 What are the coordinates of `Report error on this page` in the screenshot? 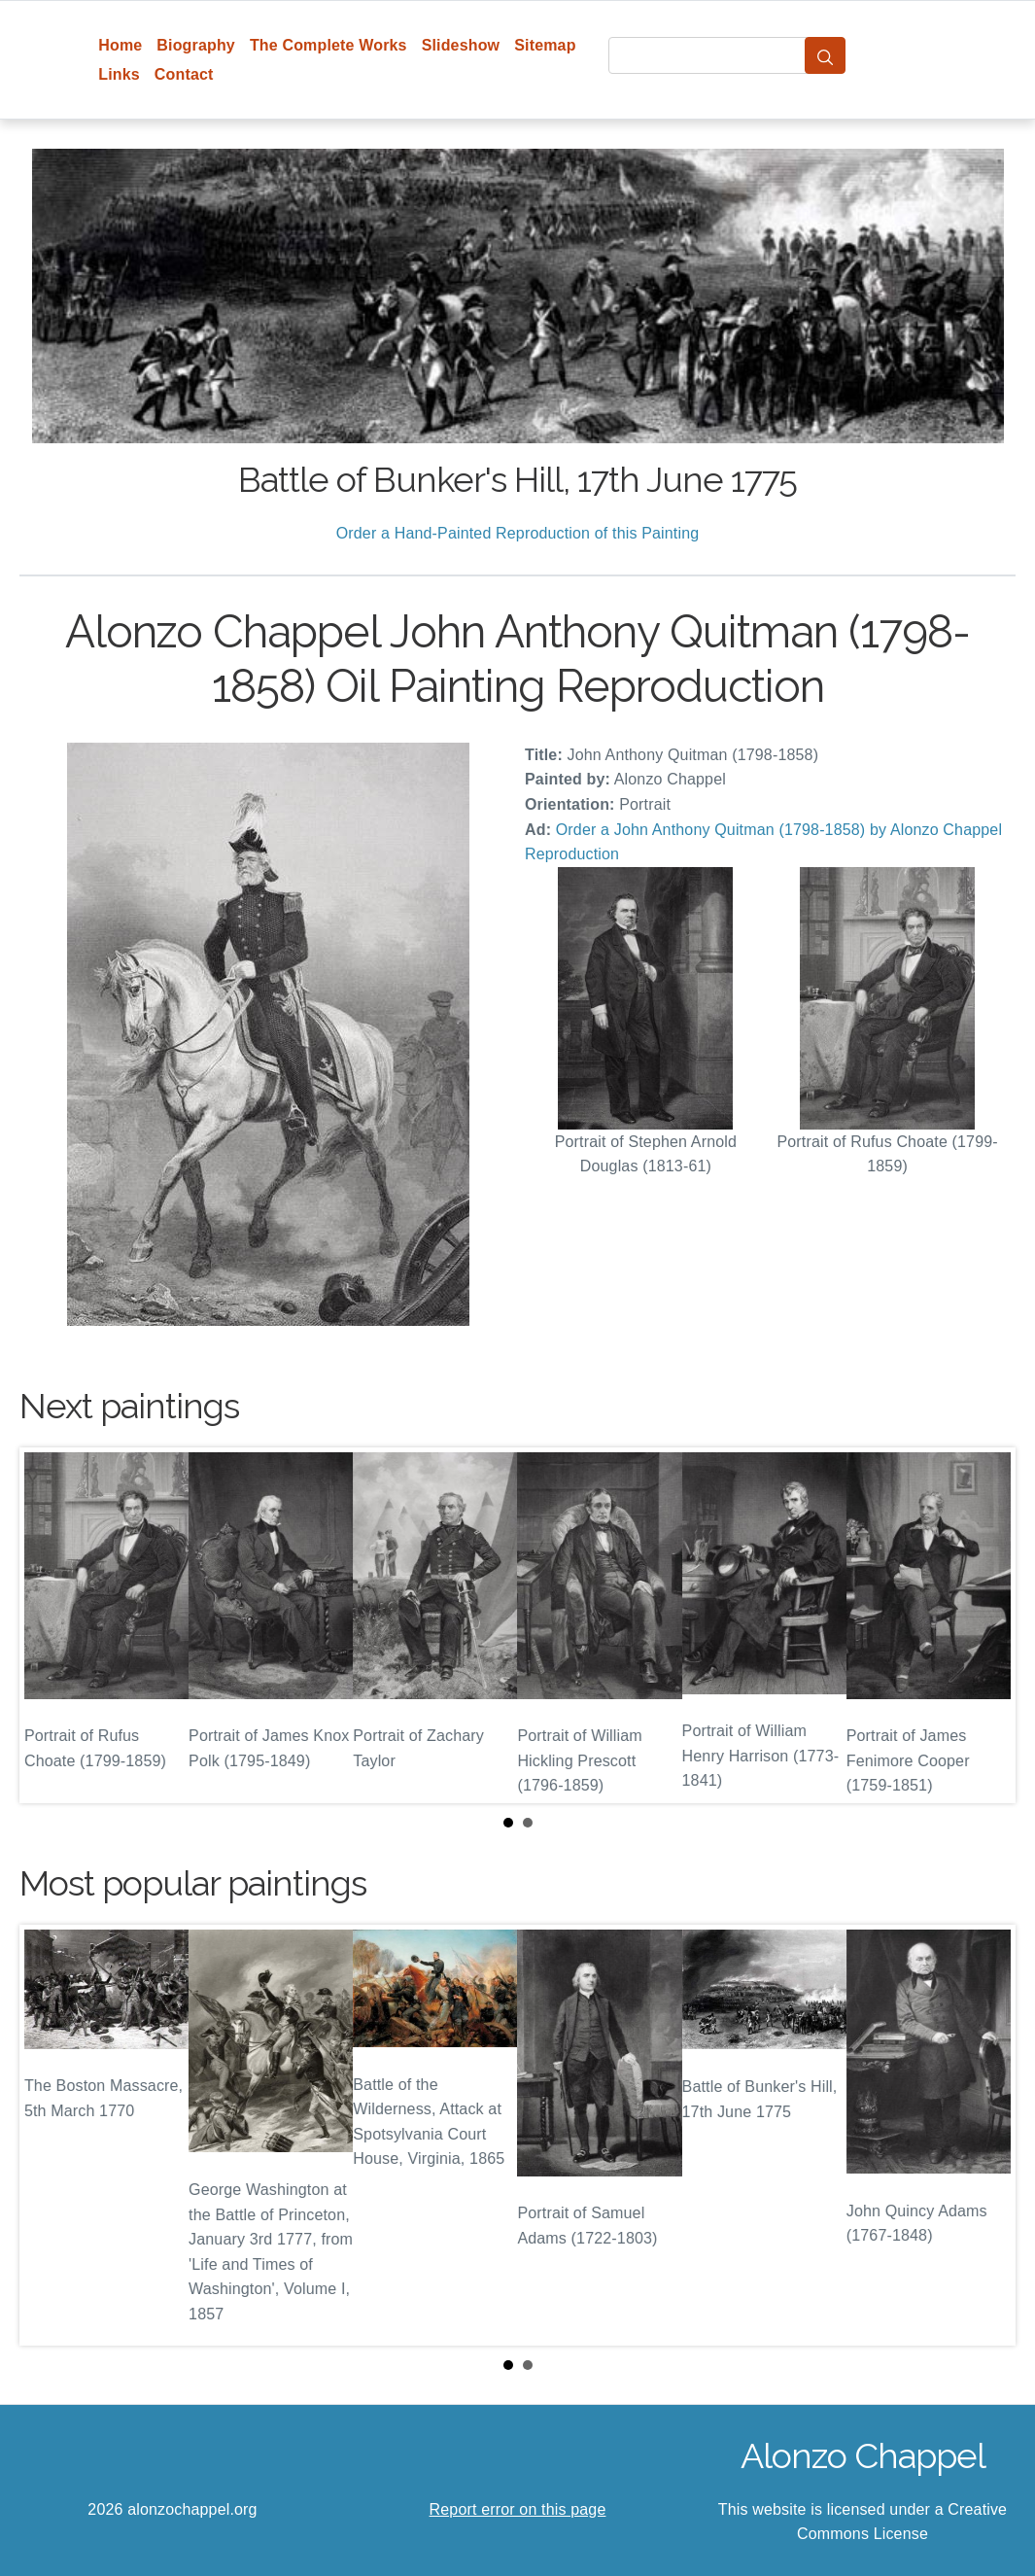 It's located at (518, 2509).